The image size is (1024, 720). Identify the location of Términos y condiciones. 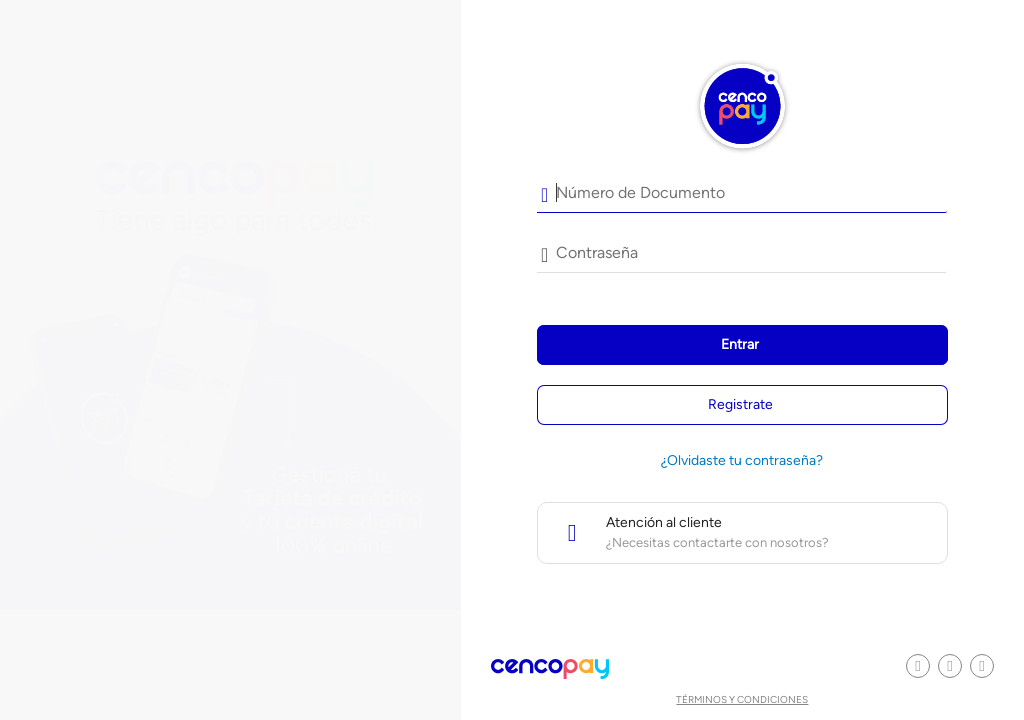
(742, 699).